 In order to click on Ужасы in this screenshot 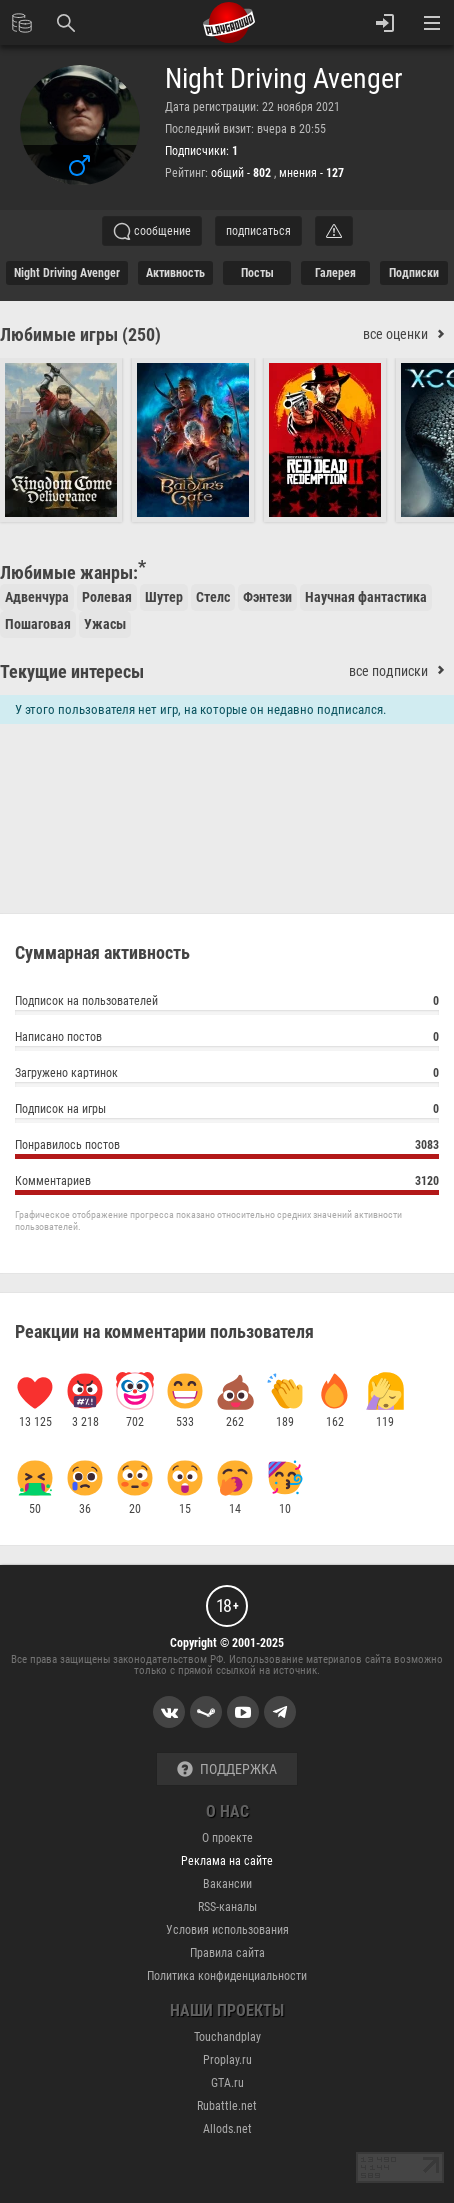, I will do `click(105, 624)`.